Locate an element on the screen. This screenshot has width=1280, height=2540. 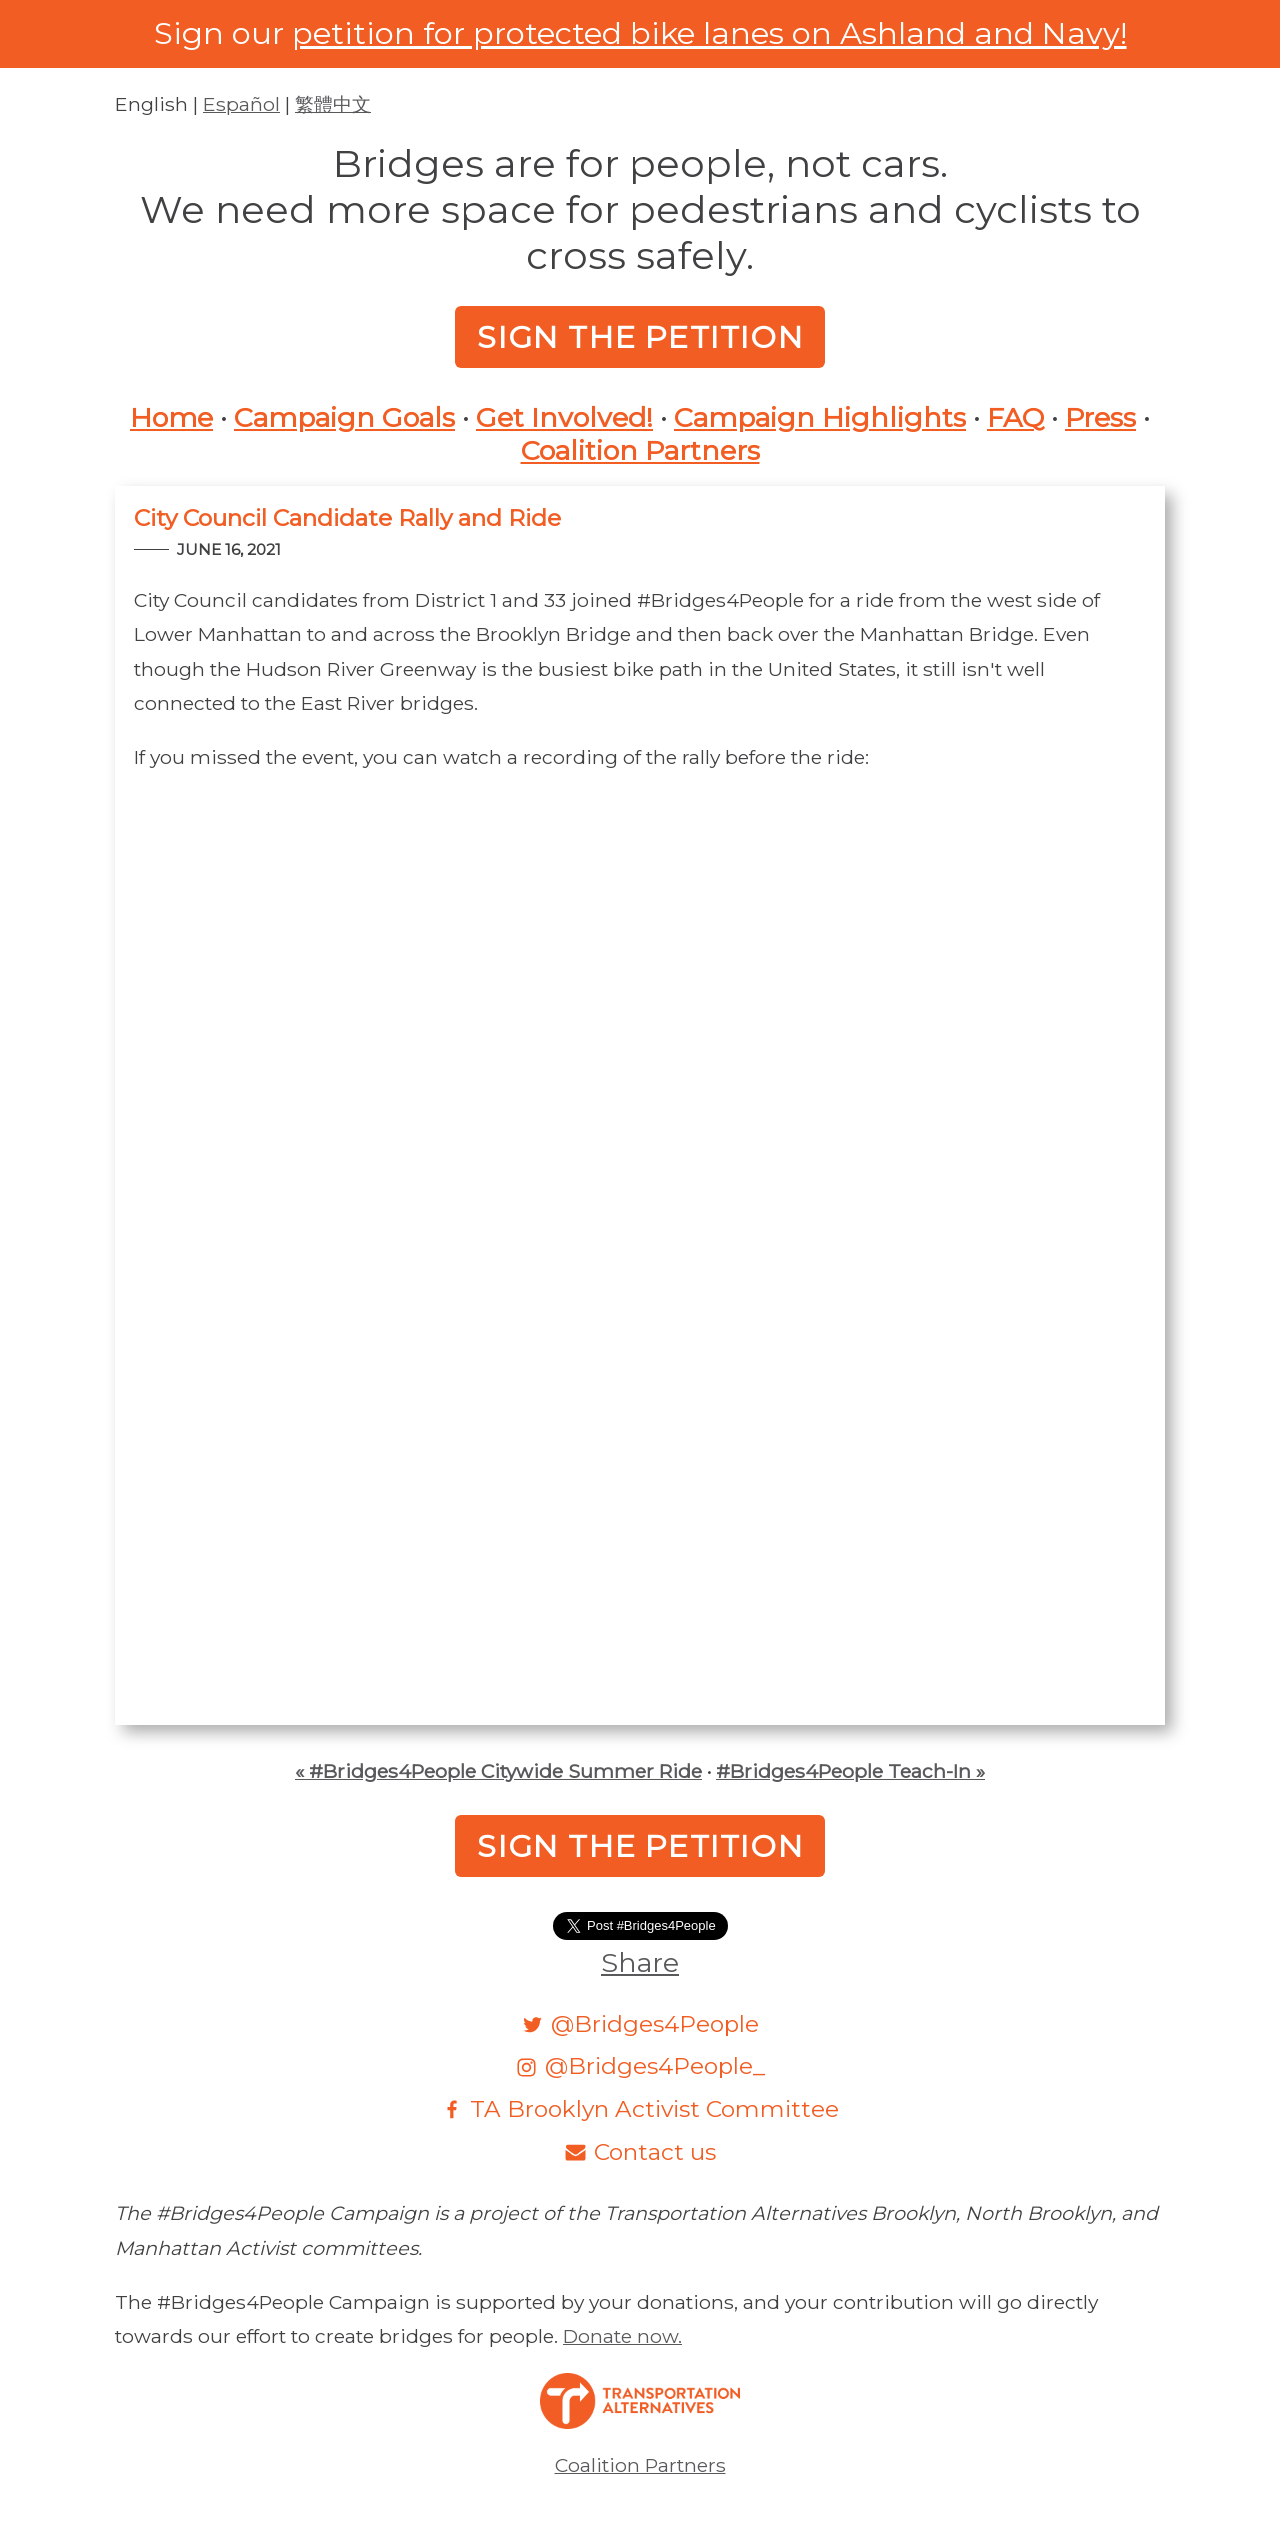
[Instagram] is located at coordinates (639, 2065).